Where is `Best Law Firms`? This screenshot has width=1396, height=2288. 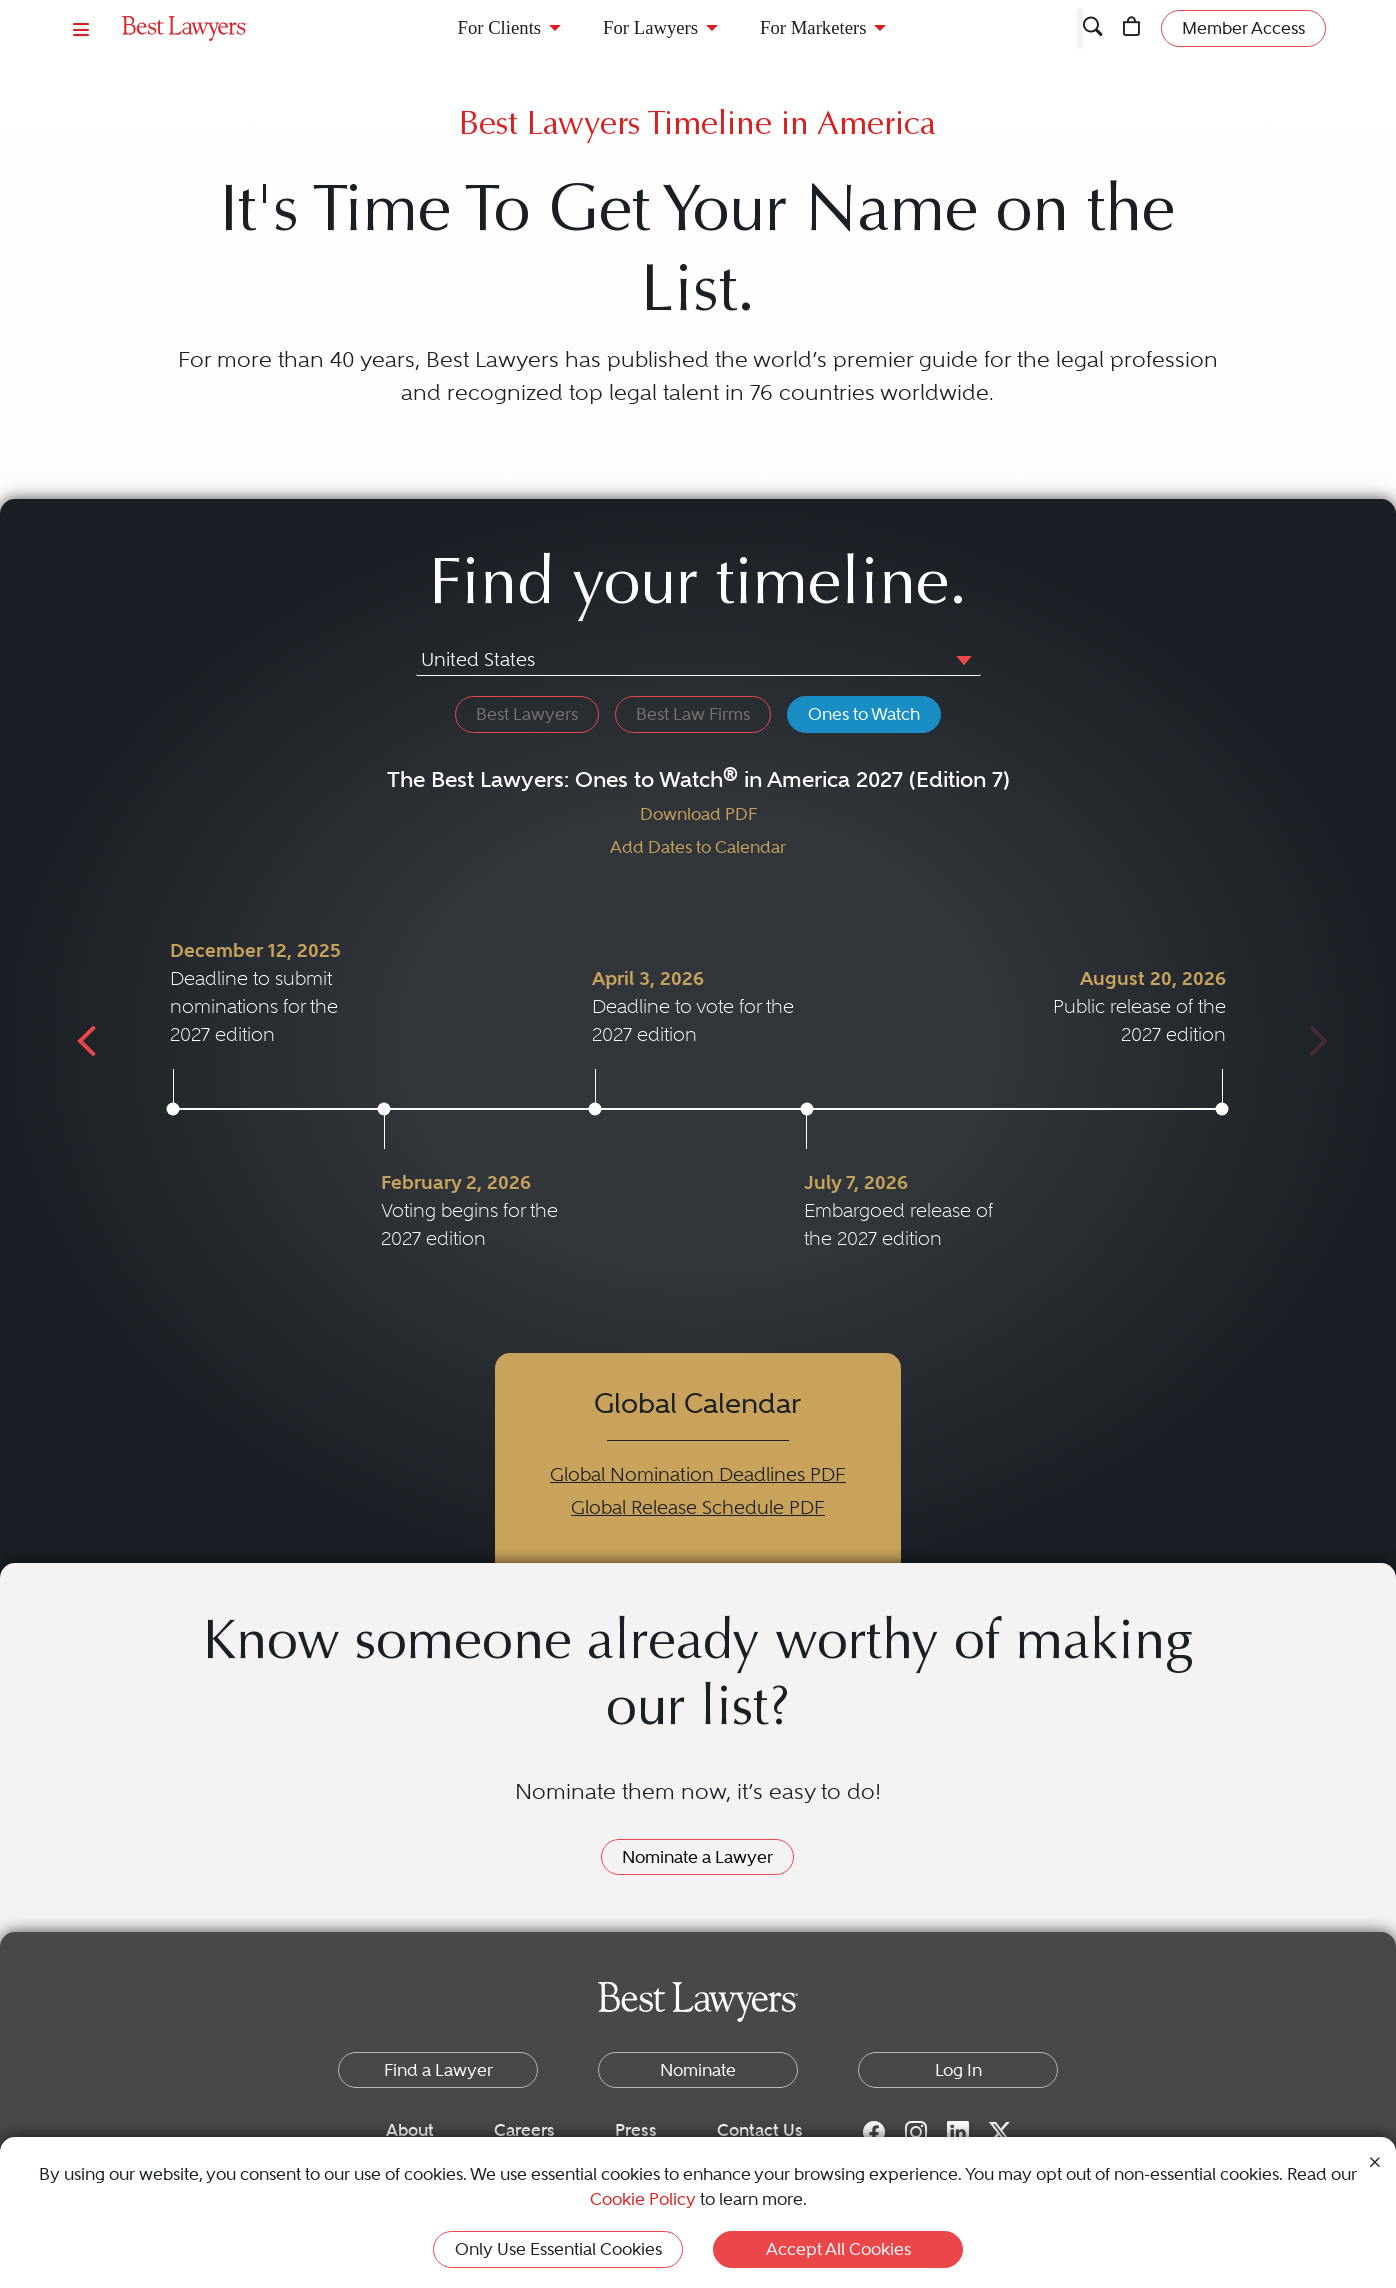 Best Law Firms is located at coordinates (693, 714).